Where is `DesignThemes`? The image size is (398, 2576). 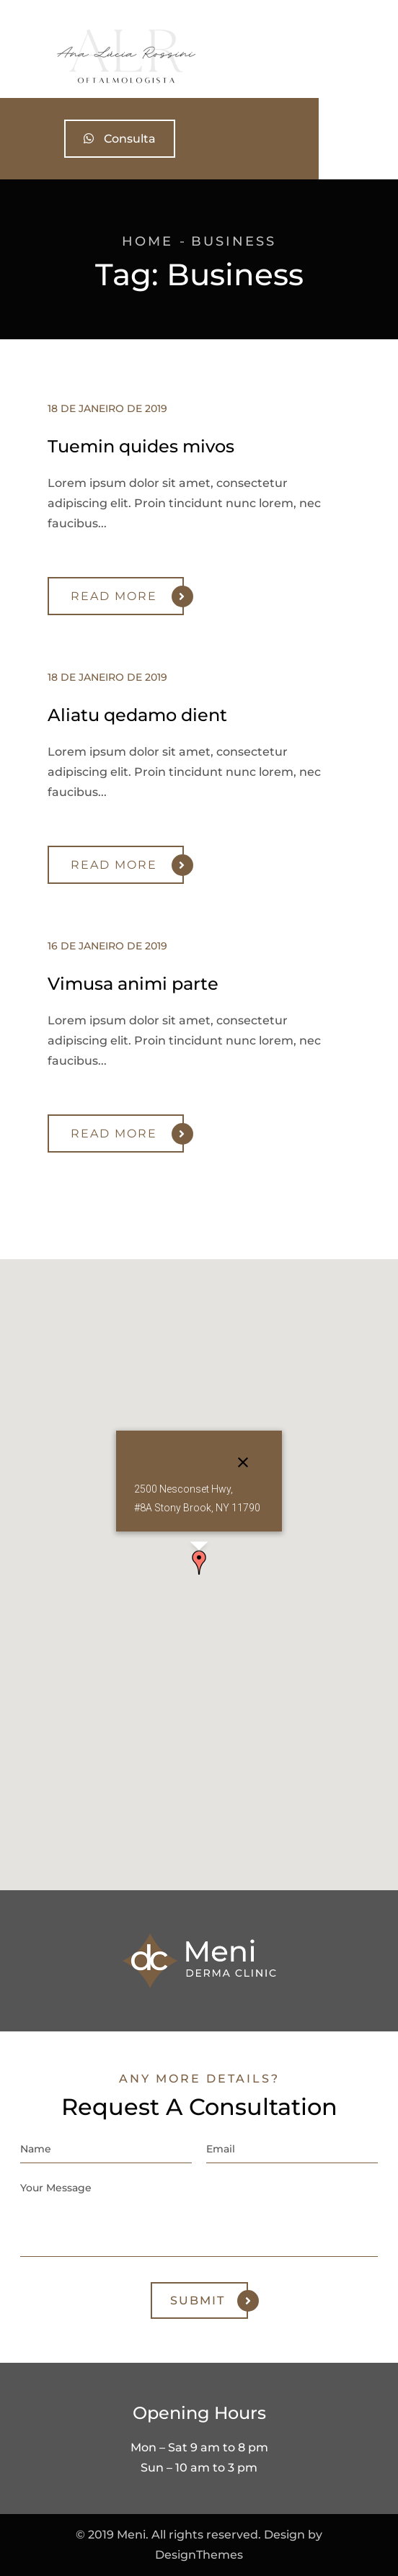
DesignThemes is located at coordinates (199, 2555).